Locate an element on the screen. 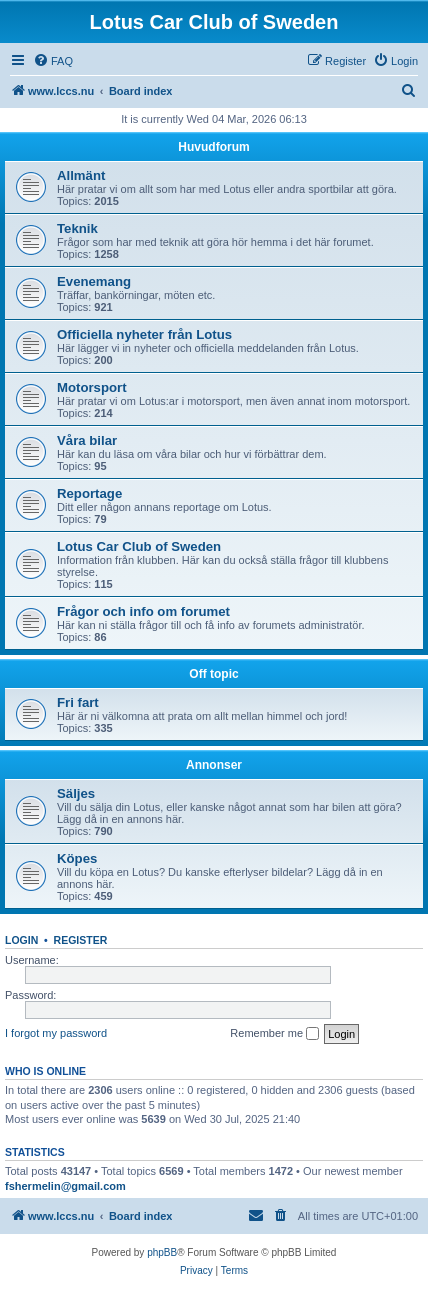 The height and width of the screenshot is (1290, 428). Login is located at coordinates (21, 940).